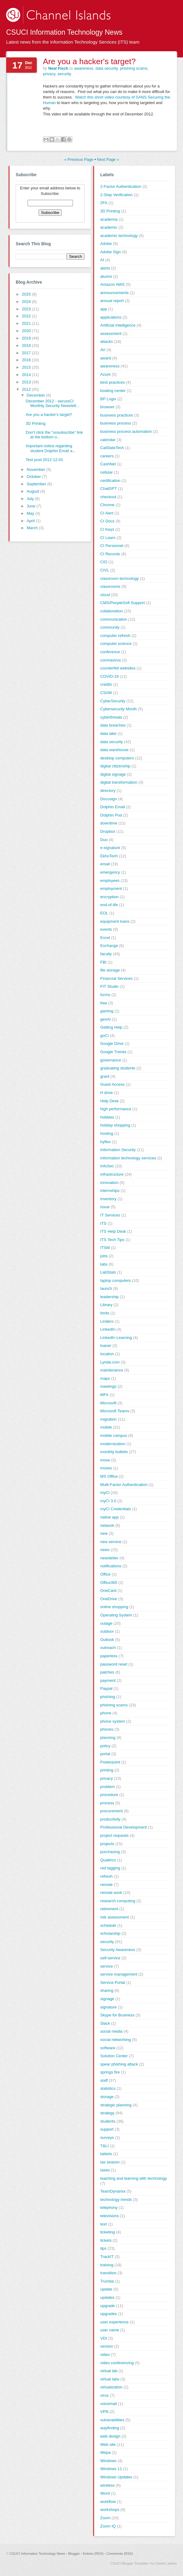 Image resolution: width=183 pixels, height=2576 pixels. I want to click on 2012, so click(27, 389).